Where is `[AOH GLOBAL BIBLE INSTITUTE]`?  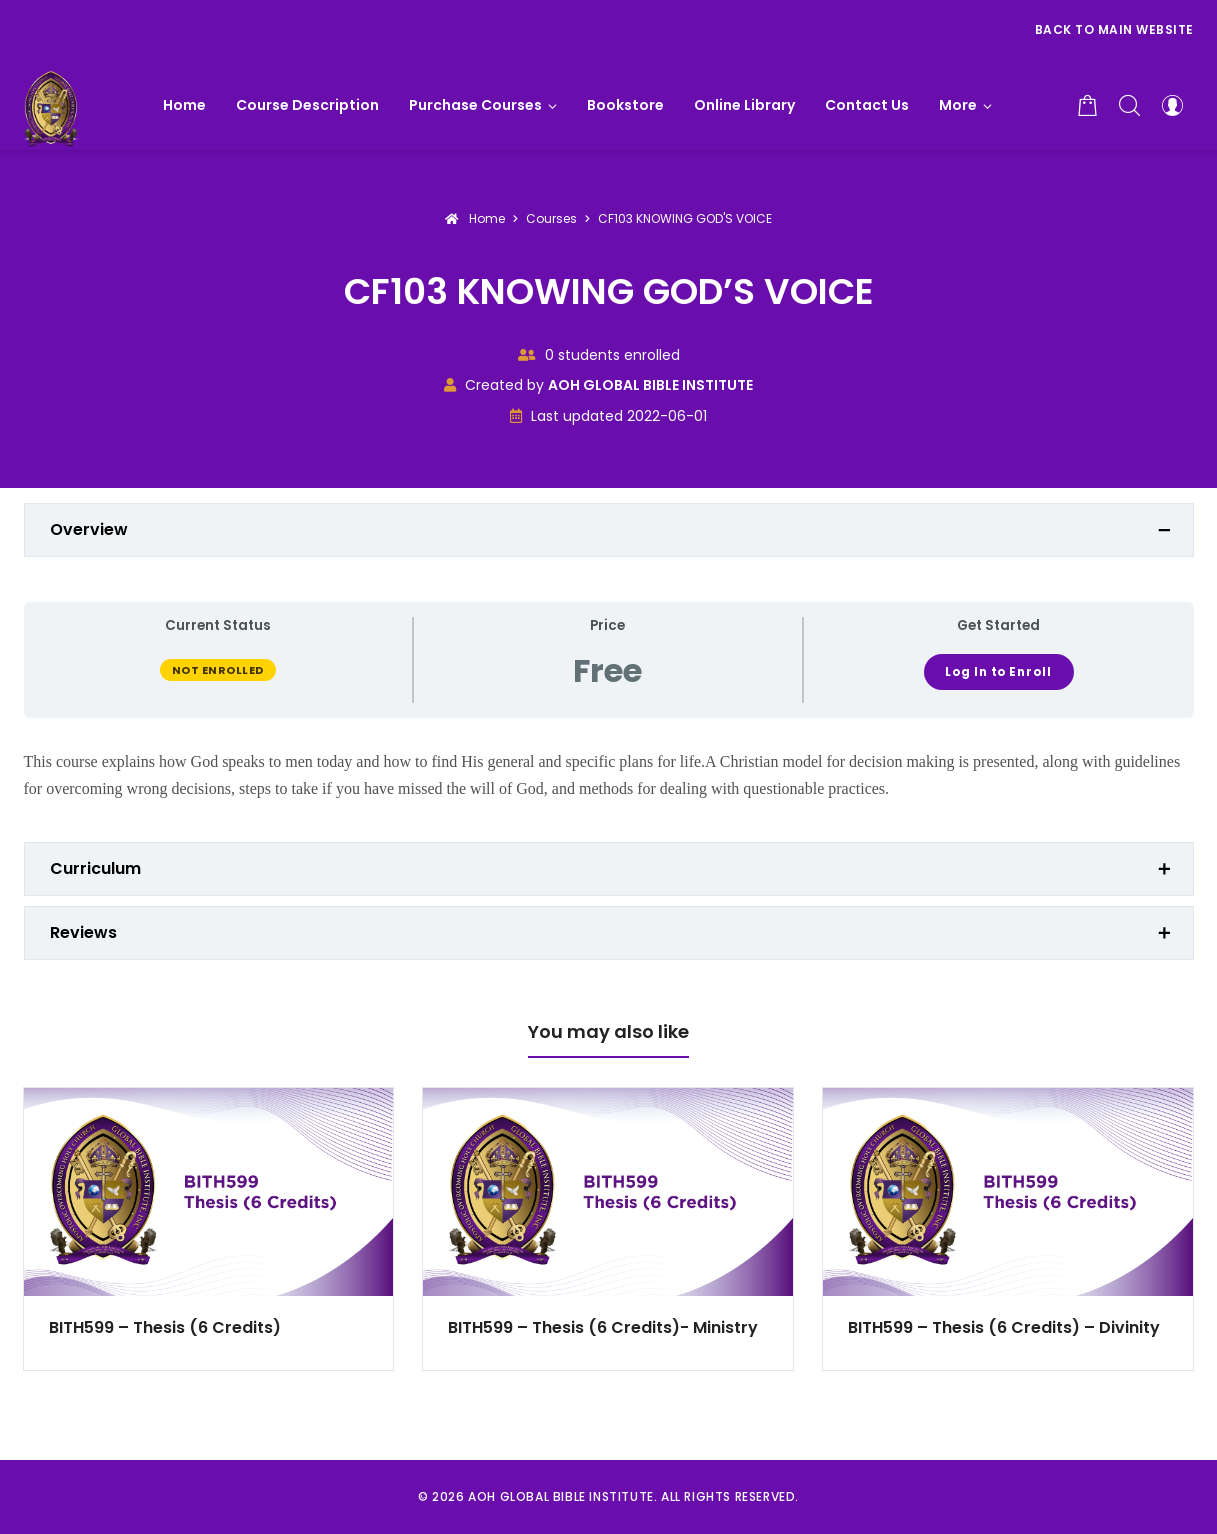
[AOH GLOBAL BIBLE INSTITUTE] is located at coordinates (51, 105).